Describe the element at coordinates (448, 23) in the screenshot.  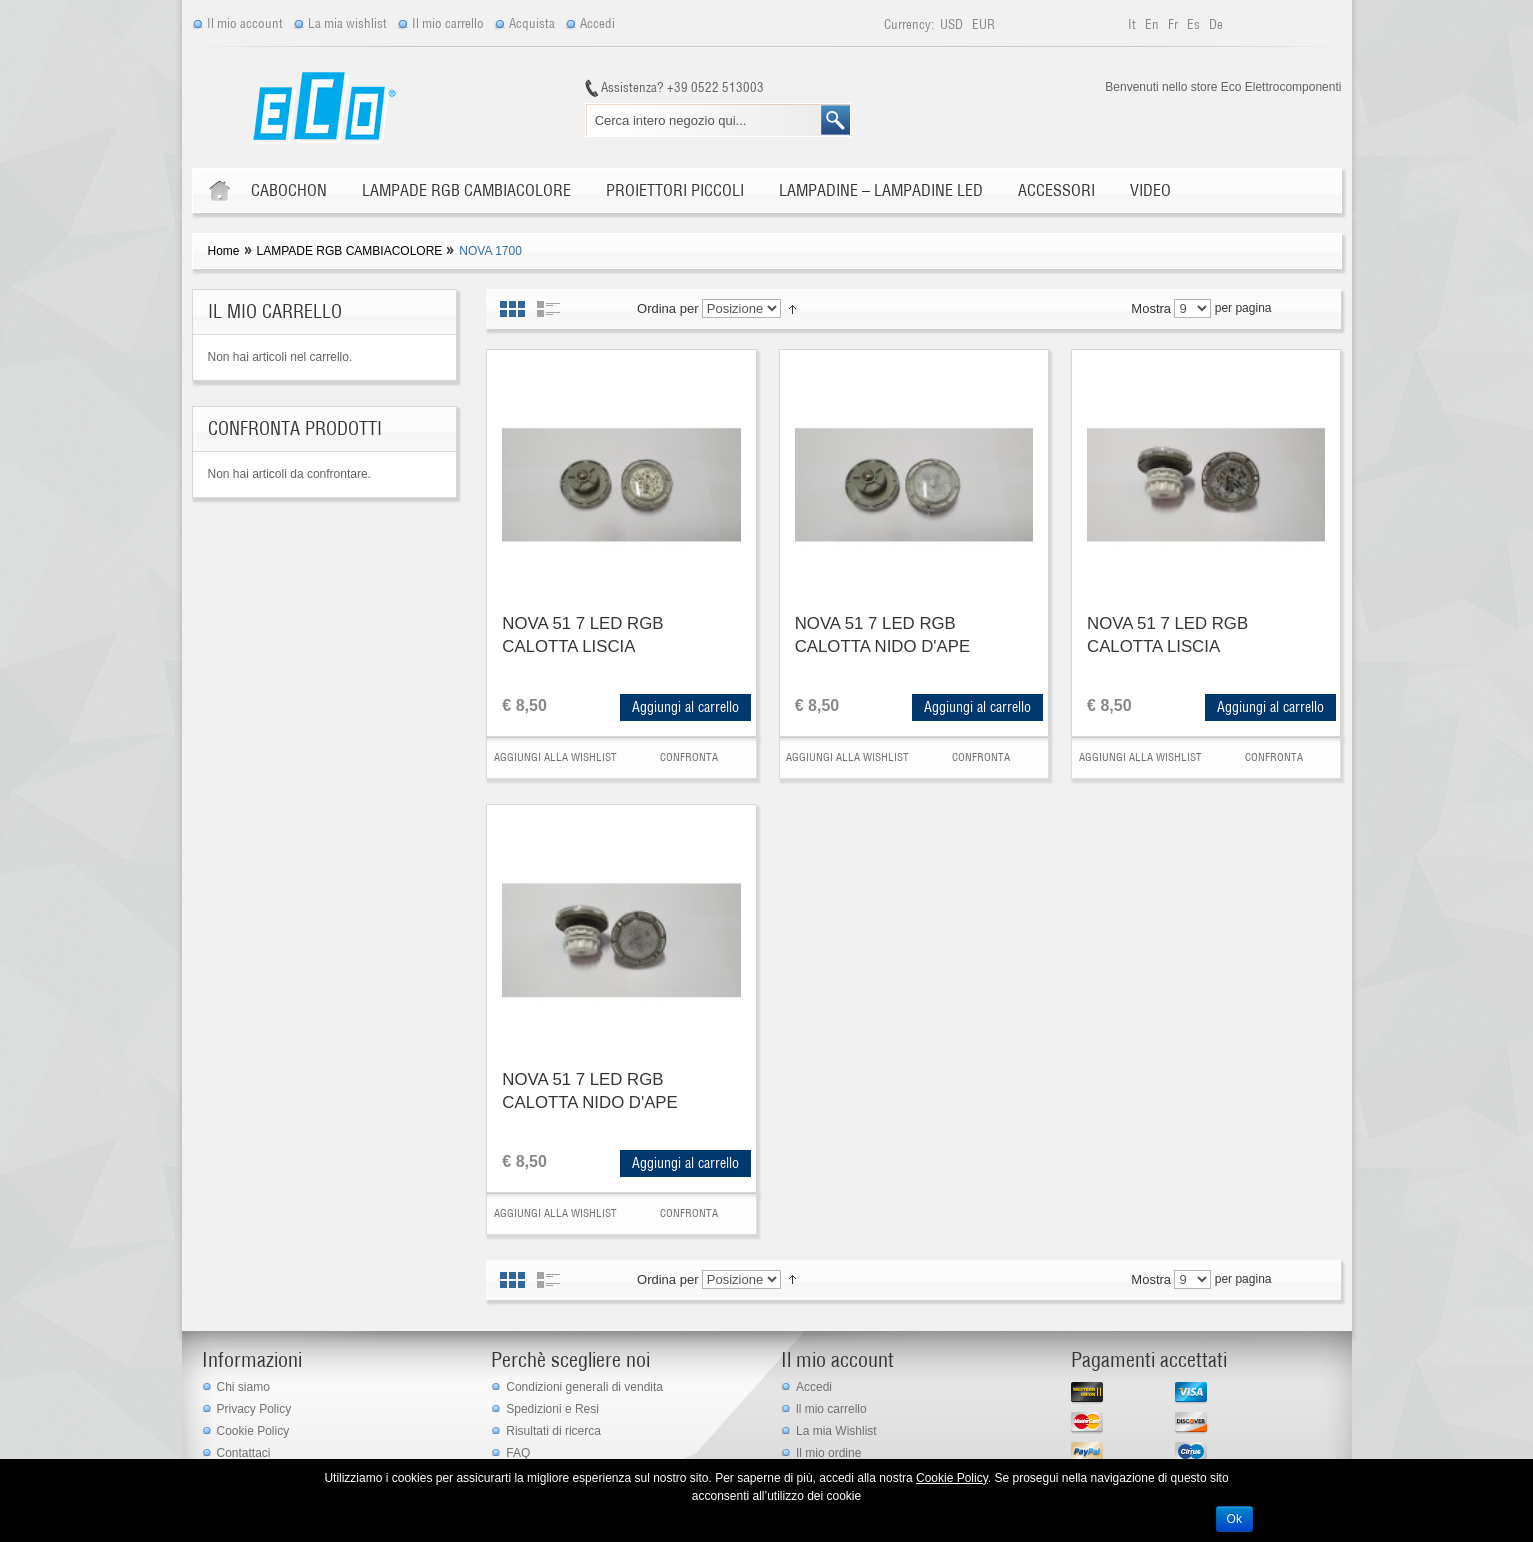
I see `Il mio carrello` at that location.